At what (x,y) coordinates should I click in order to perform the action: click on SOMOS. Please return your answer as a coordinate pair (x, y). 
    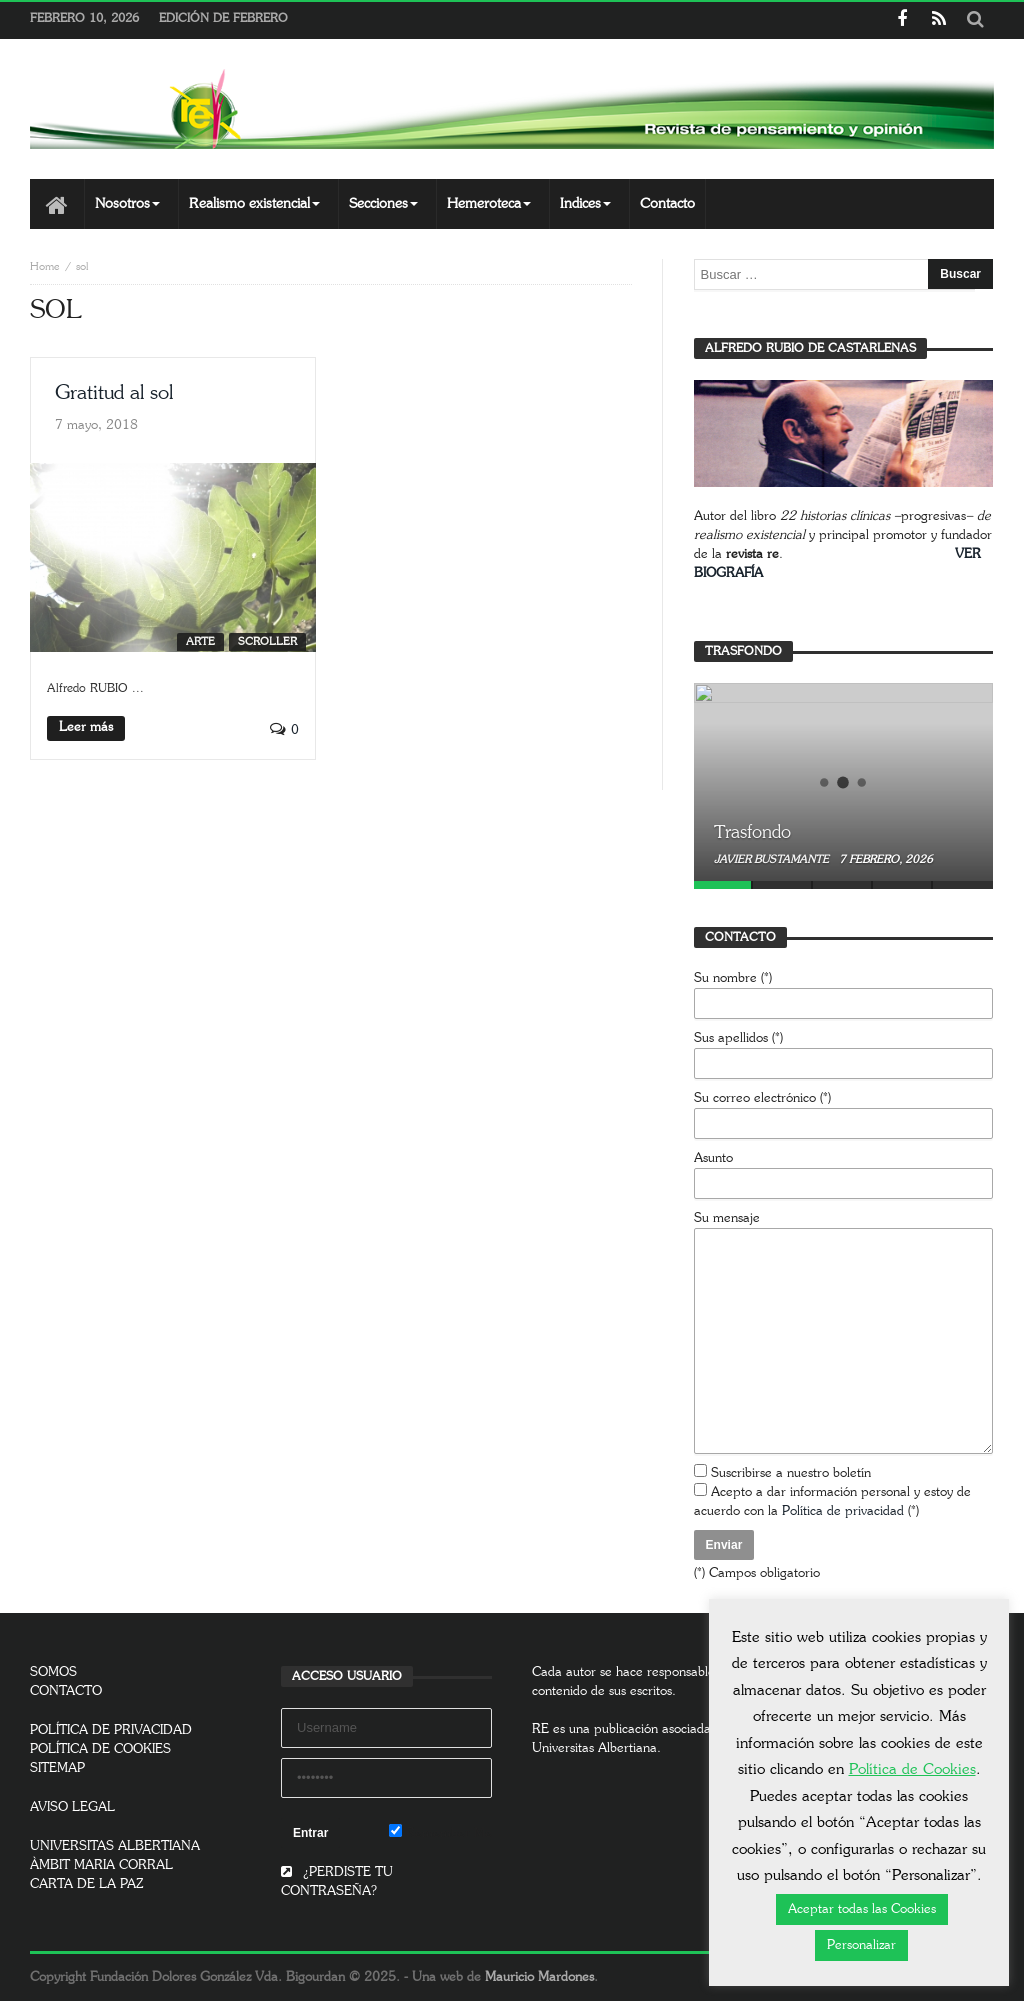
    Looking at the image, I should click on (53, 1672).